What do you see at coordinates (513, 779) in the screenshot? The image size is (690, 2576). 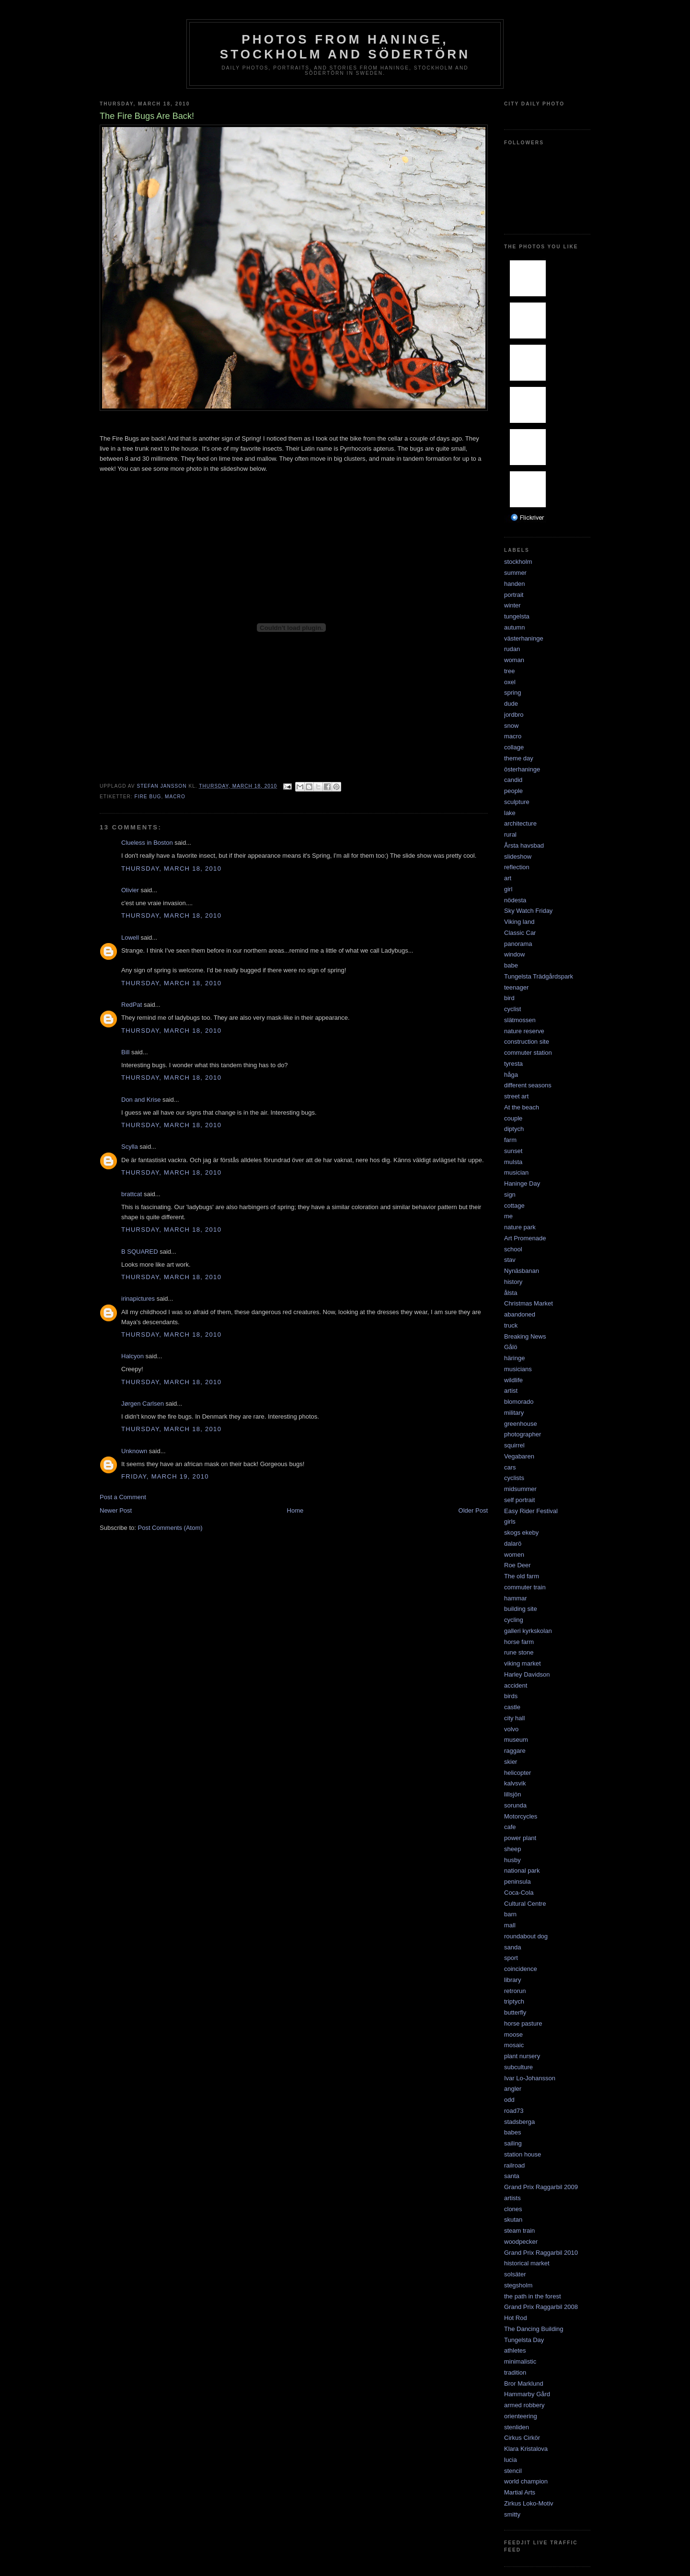 I see `candid` at bounding box center [513, 779].